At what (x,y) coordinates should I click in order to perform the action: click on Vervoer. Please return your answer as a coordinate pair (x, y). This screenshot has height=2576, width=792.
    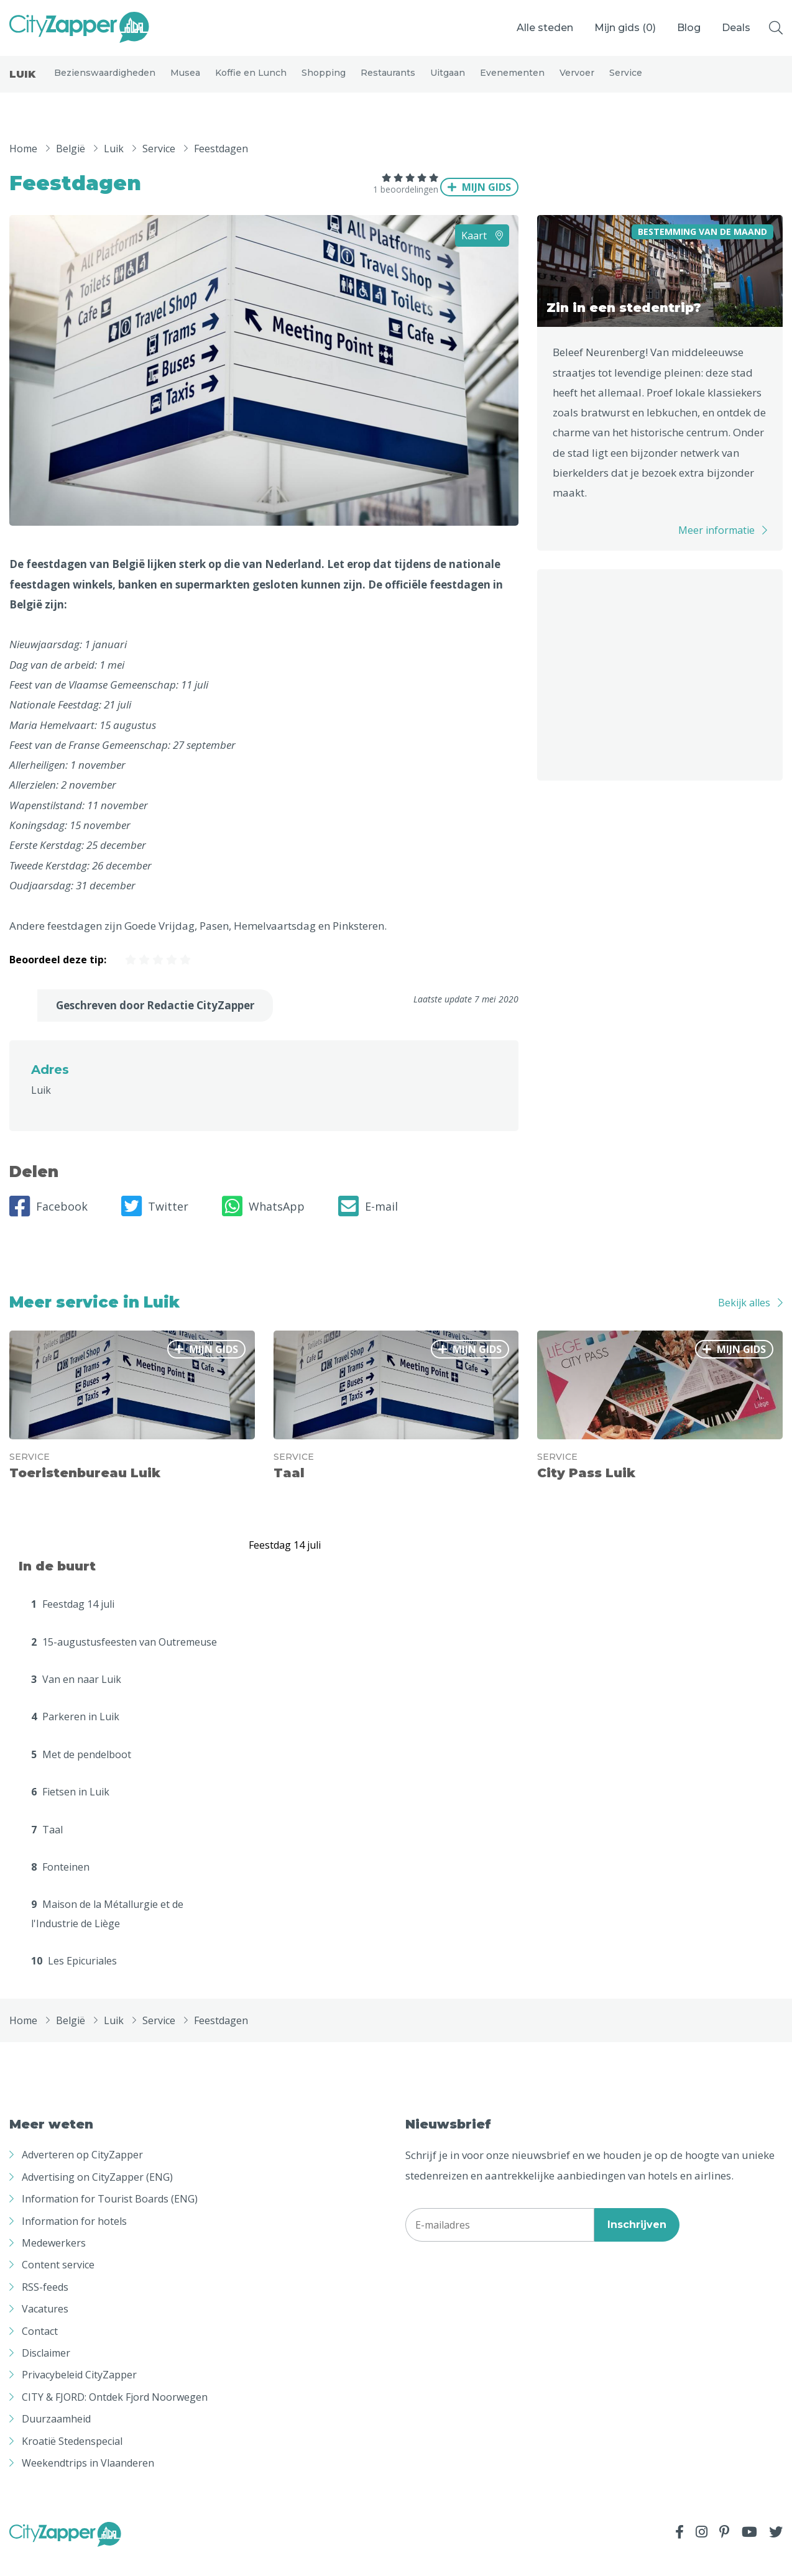
    Looking at the image, I should click on (576, 82).